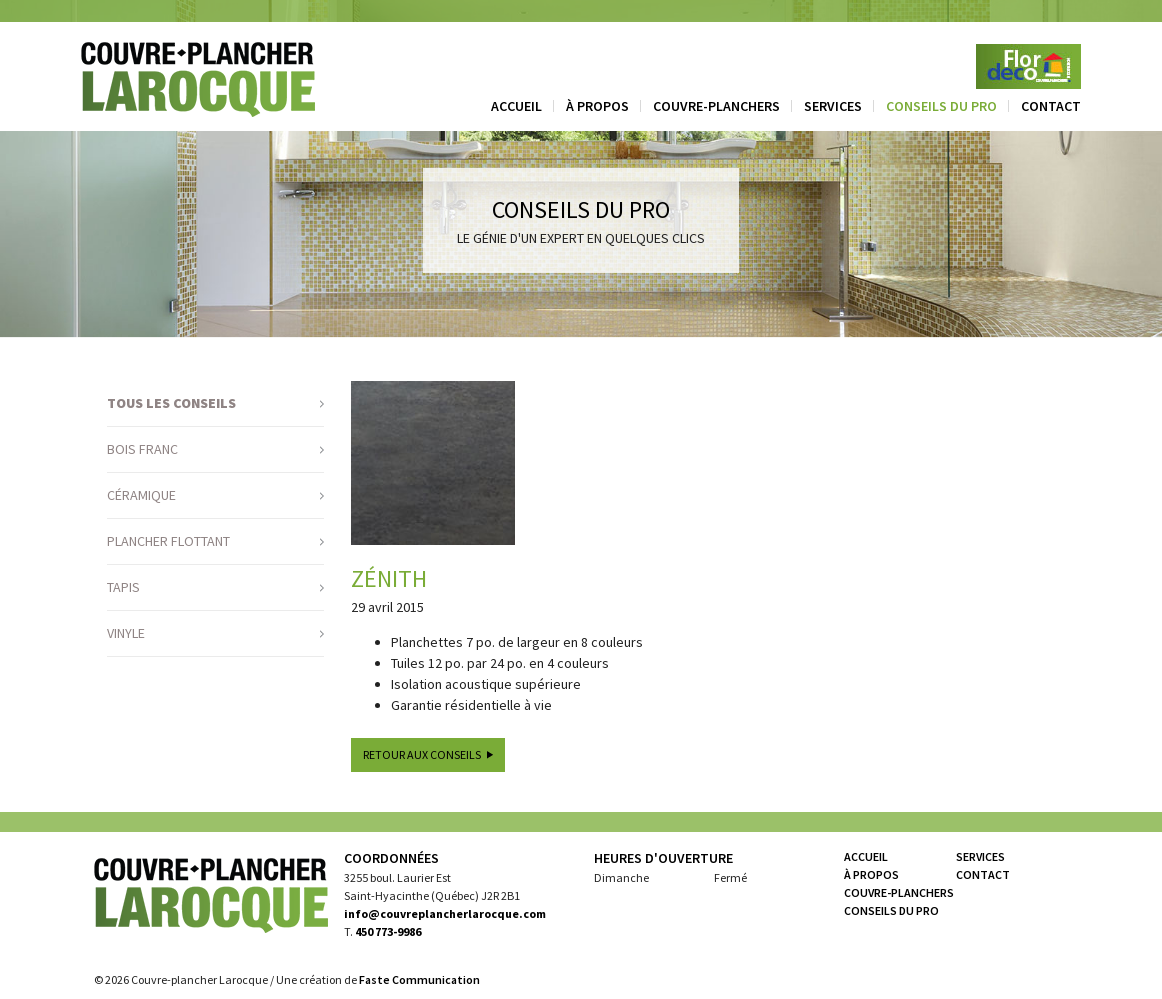  I want to click on Tapis, so click(123, 587).